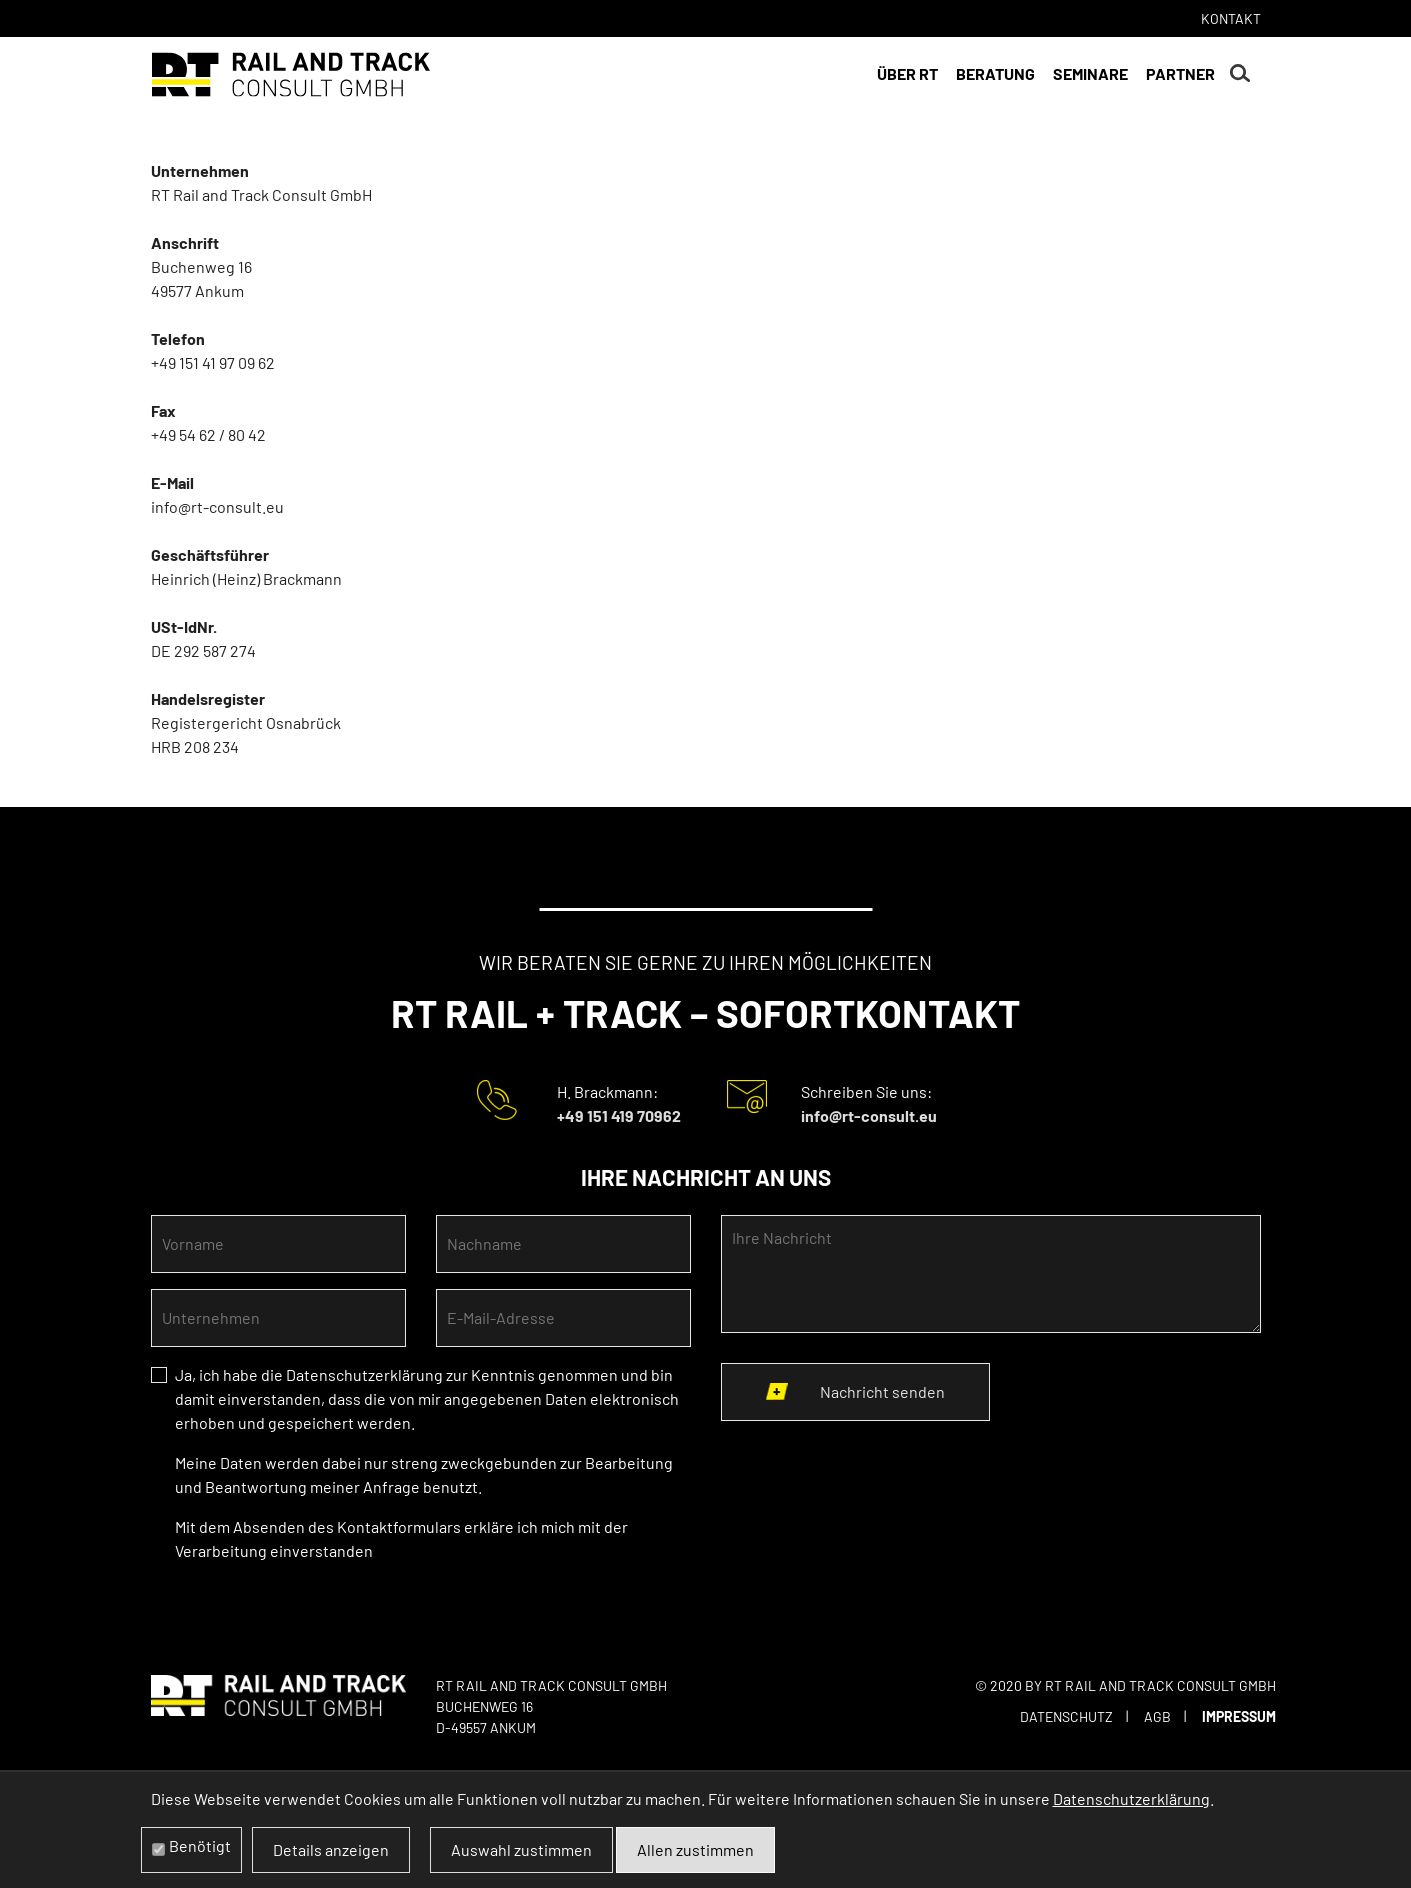 Image resolution: width=1411 pixels, height=1888 pixels. What do you see at coordinates (331, 1849) in the screenshot?
I see `Details anzeigen` at bounding box center [331, 1849].